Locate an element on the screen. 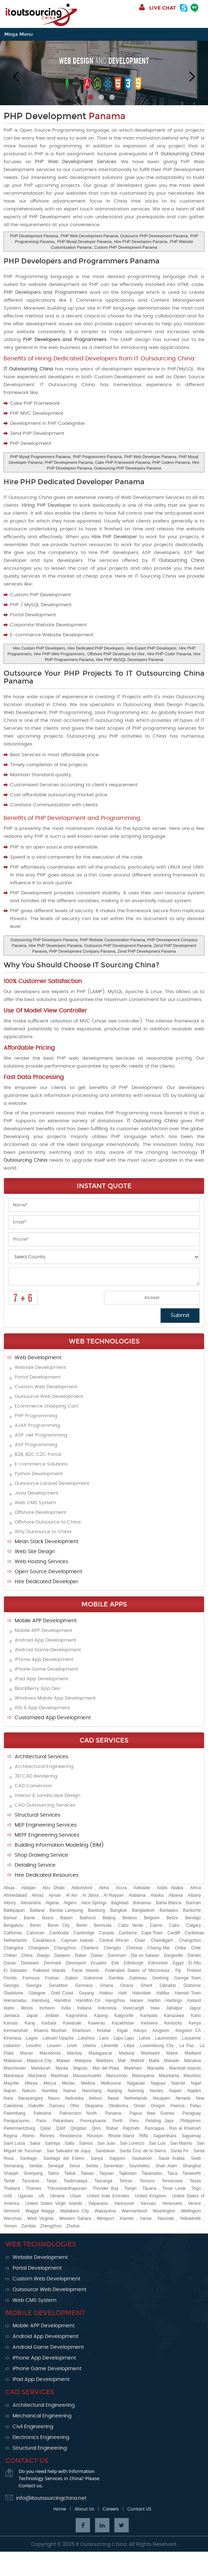 The height and width of the screenshot is (2576, 208). Mackay is located at coordinates (74, 2053).